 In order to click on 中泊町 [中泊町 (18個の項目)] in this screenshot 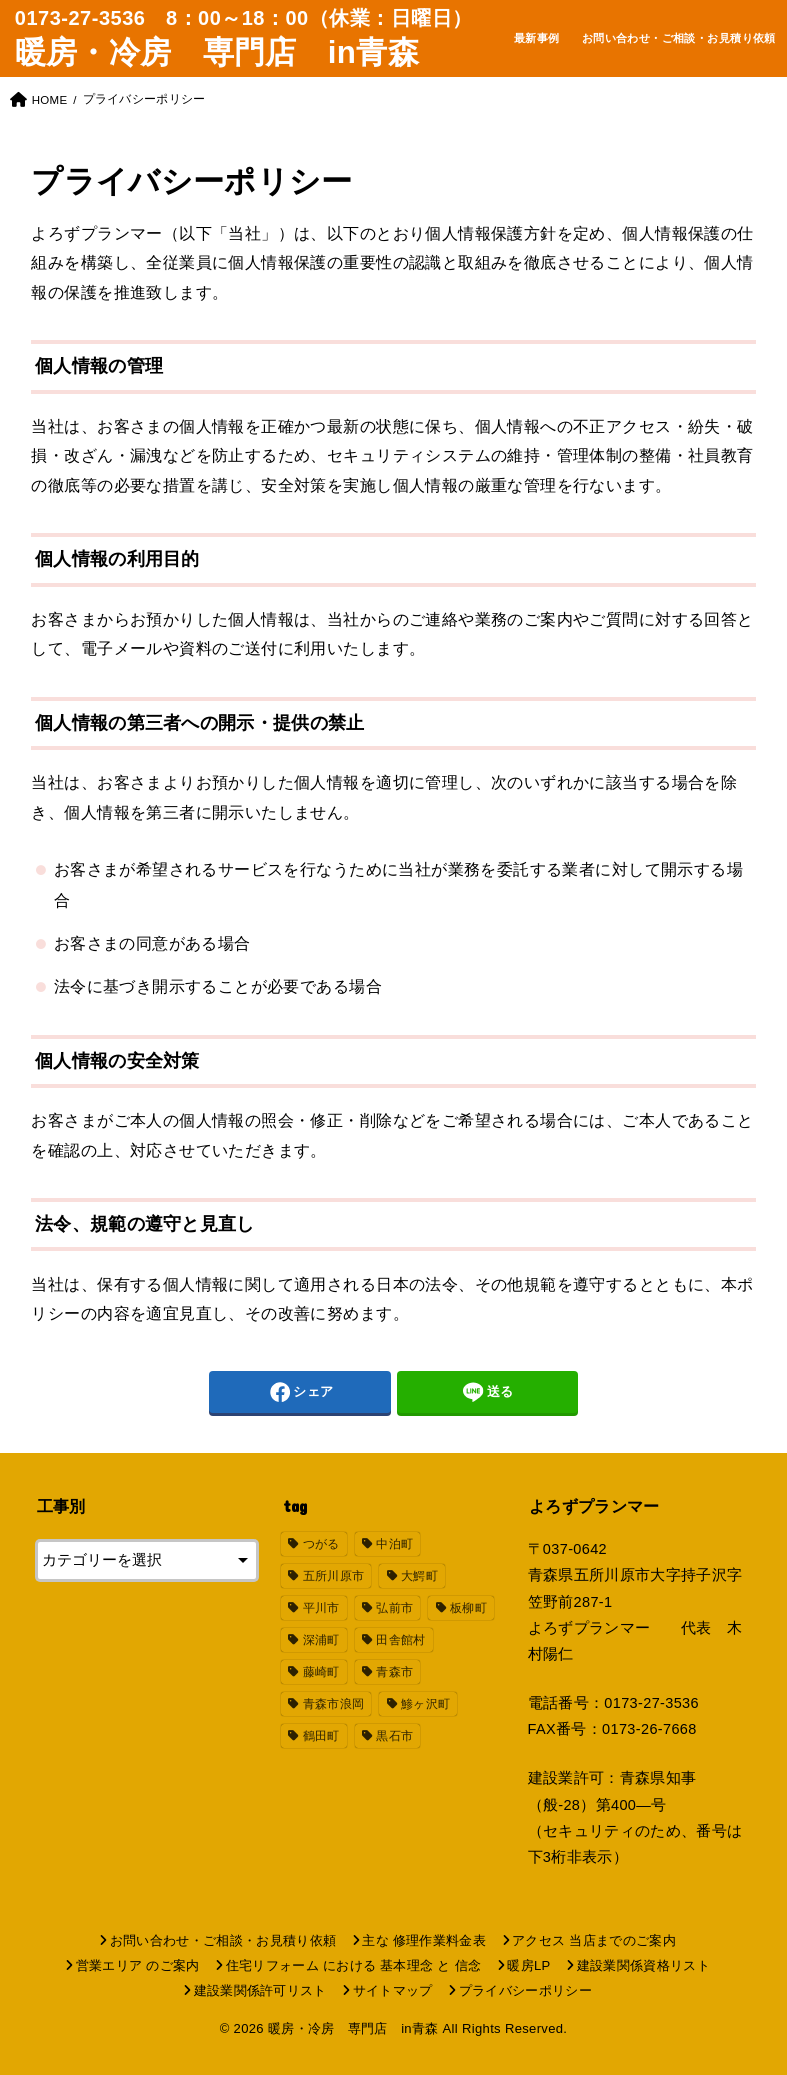, I will do `click(394, 1544)`.